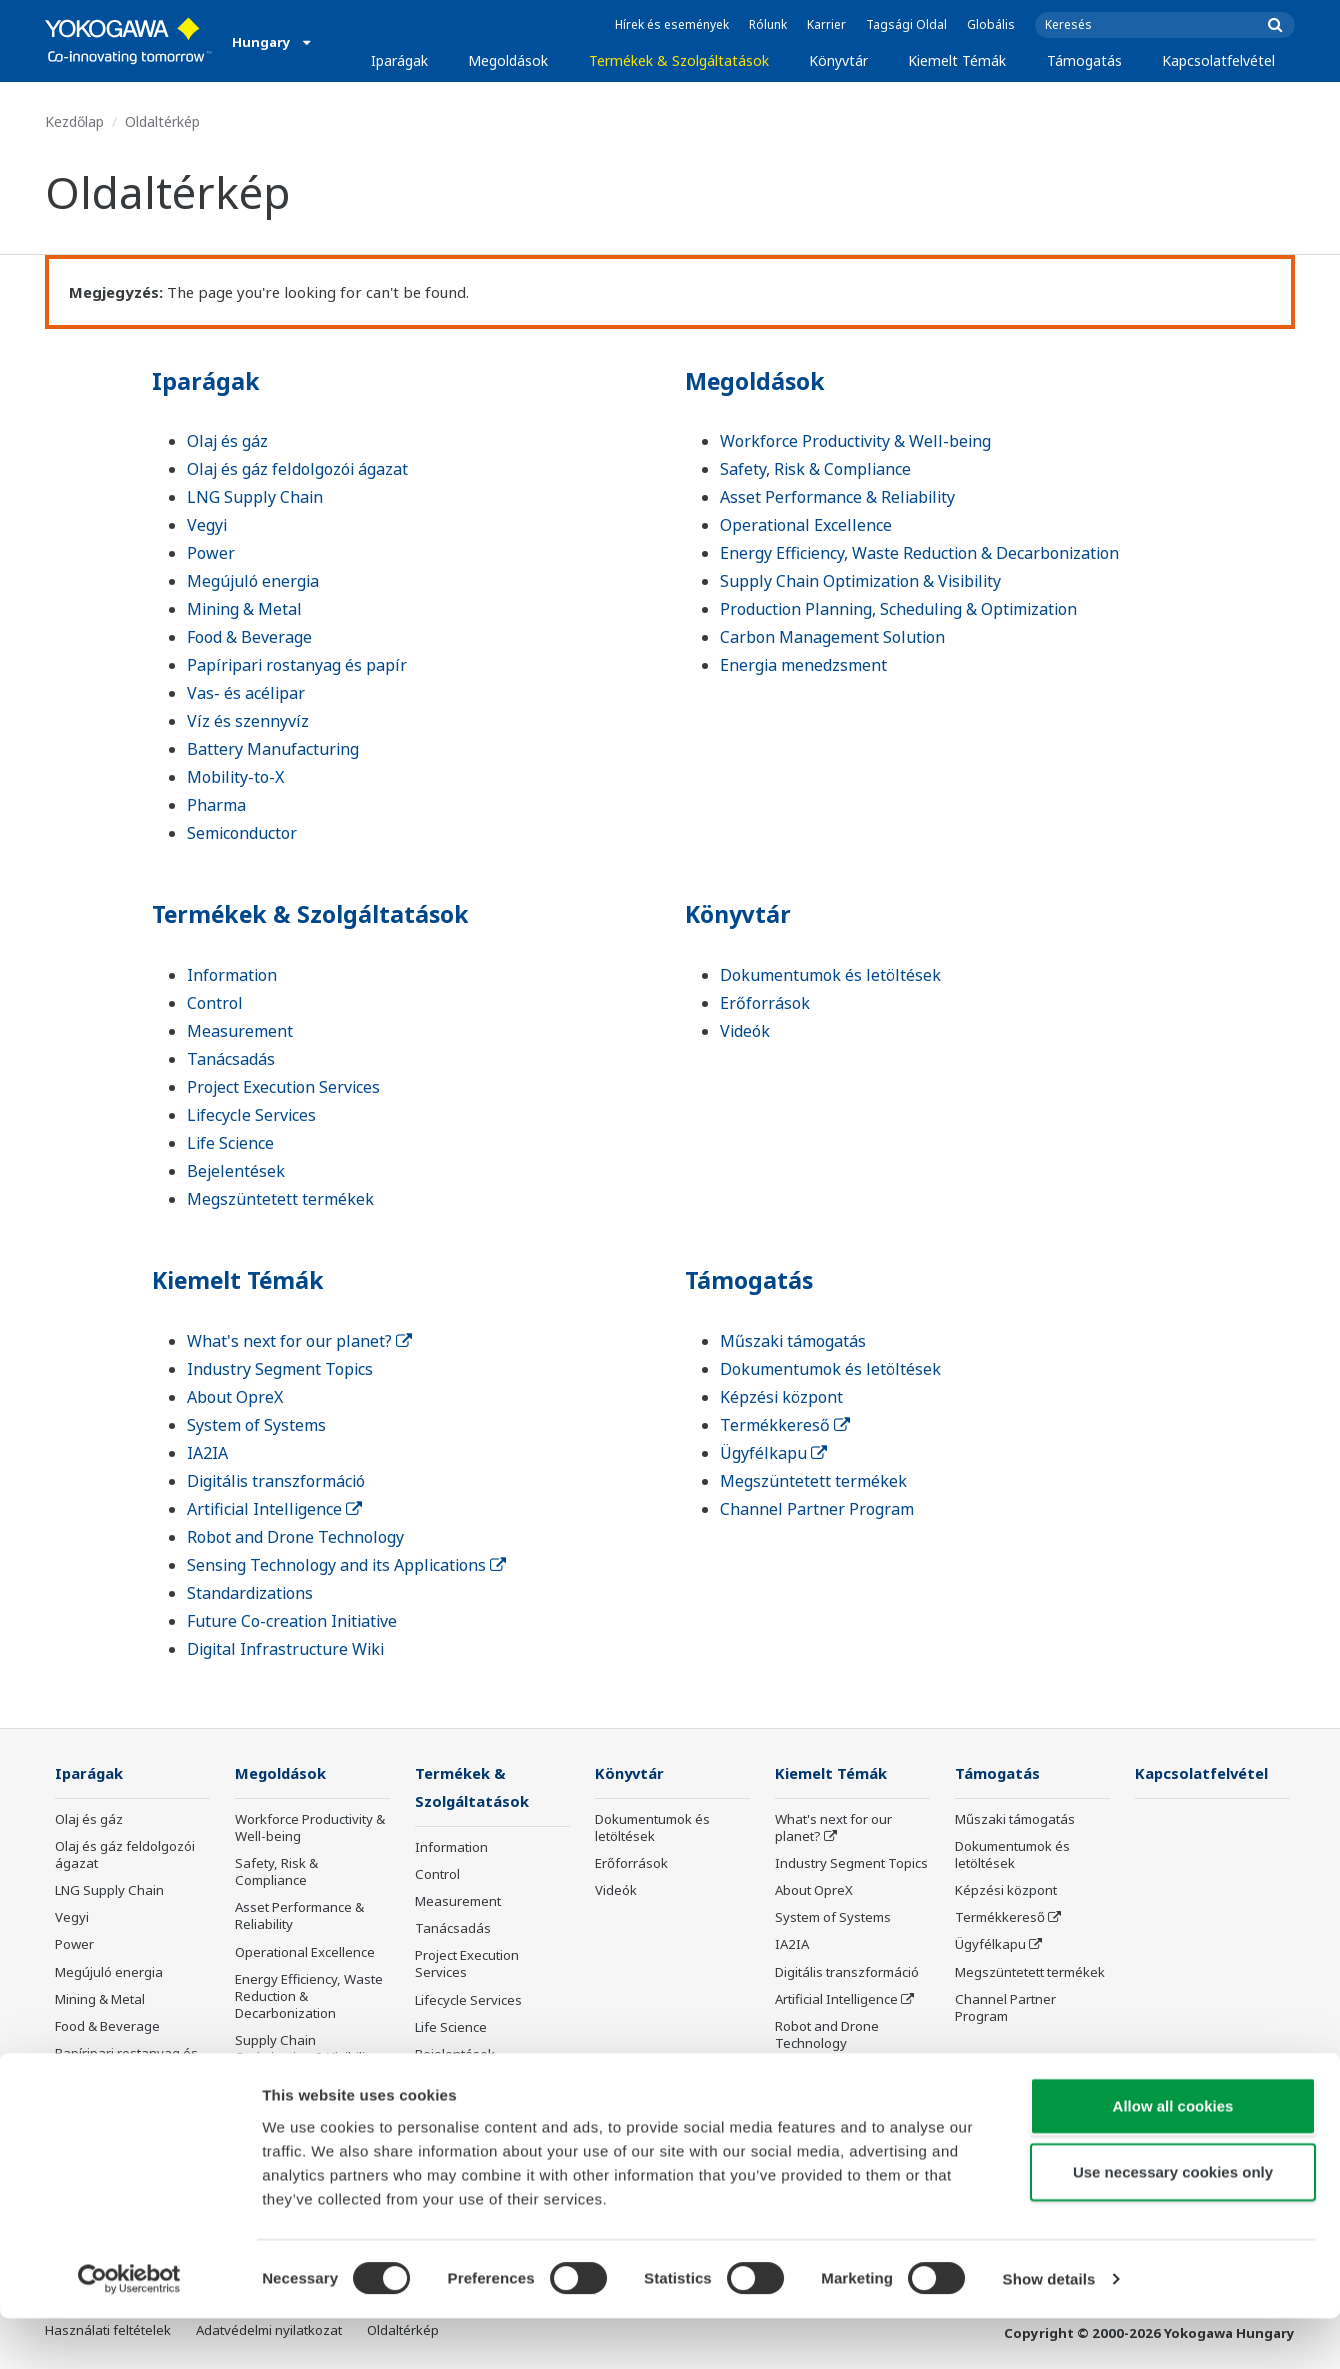 This screenshot has width=1340, height=2369. Describe the element at coordinates (215, 1003) in the screenshot. I see `Control` at that location.